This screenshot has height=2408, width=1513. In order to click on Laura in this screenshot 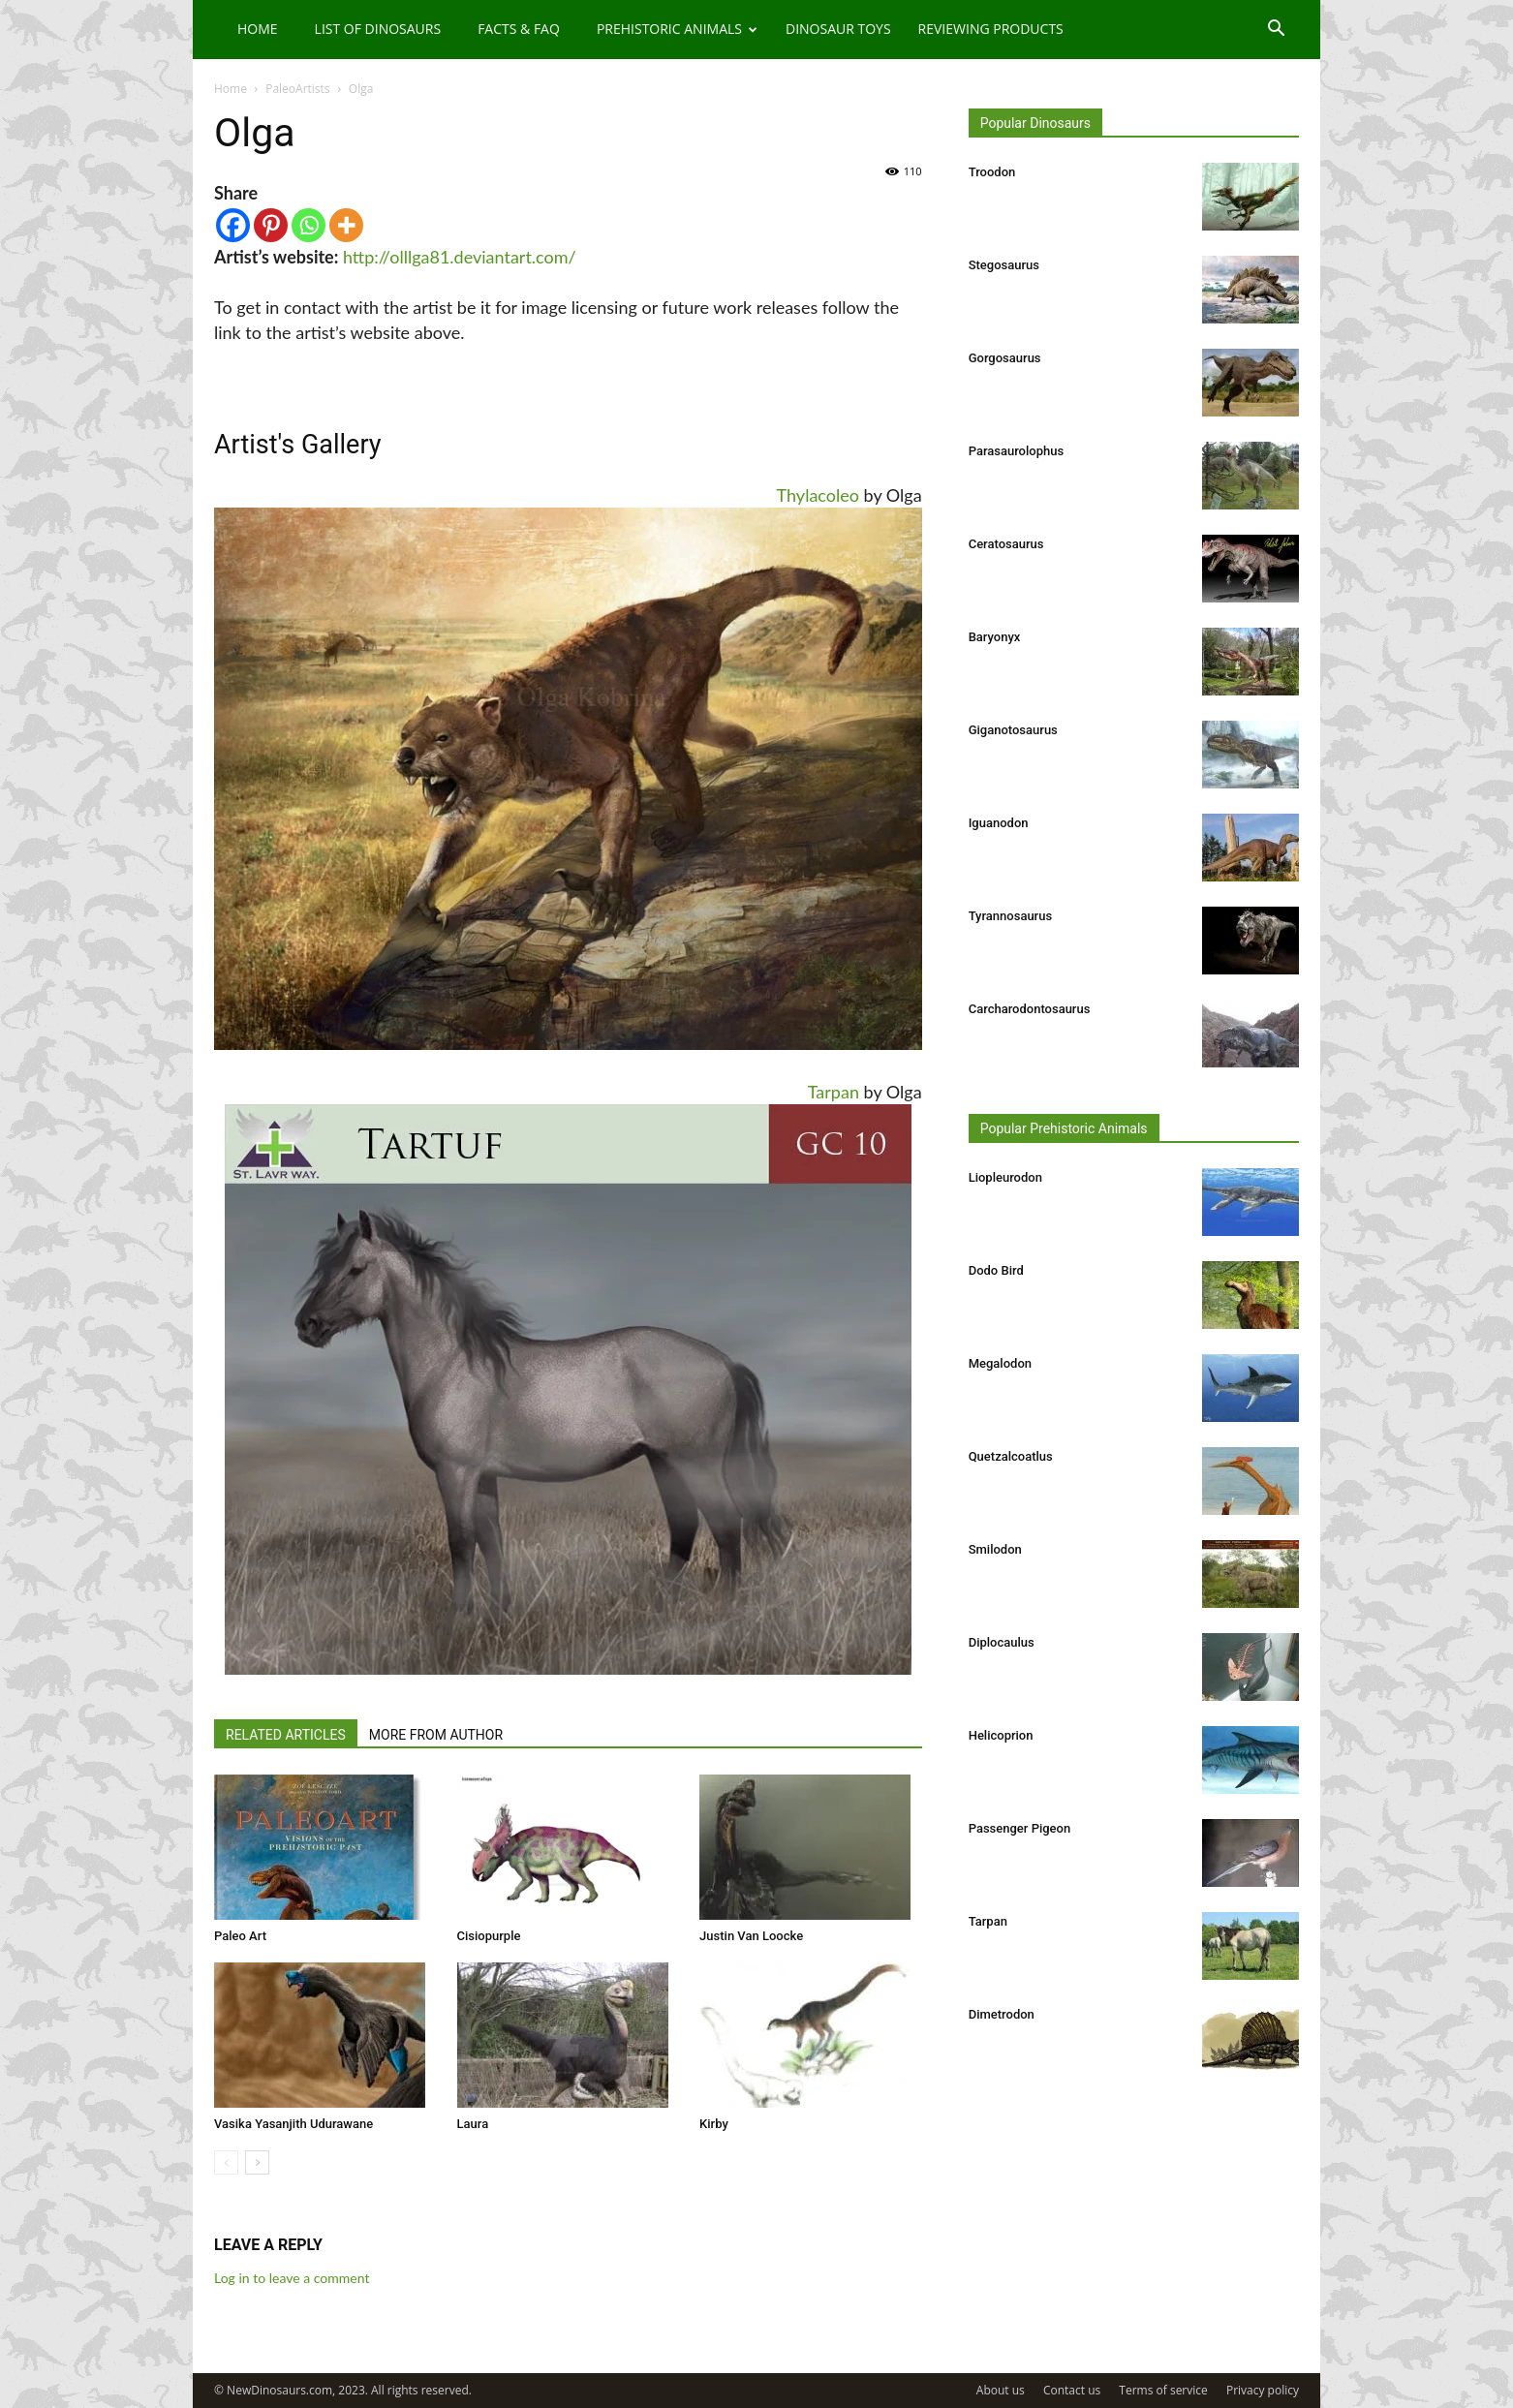, I will do `click(473, 2123)`.